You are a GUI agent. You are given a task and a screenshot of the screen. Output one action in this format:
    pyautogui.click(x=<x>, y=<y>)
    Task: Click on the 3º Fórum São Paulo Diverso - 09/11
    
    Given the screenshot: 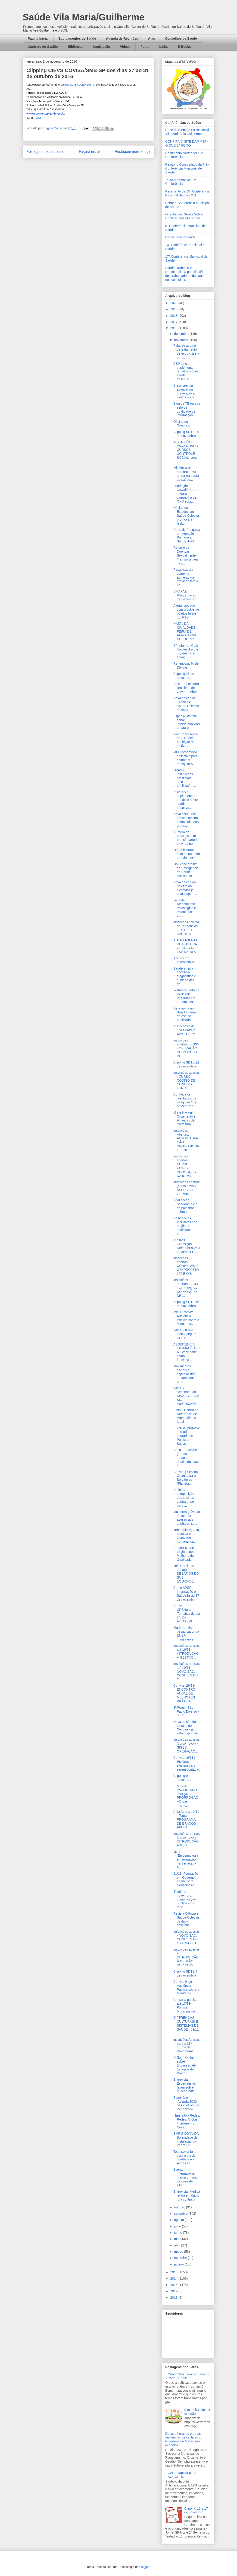 What is the action you would take?
    pyautogui.click(x=186, y=1711)
    